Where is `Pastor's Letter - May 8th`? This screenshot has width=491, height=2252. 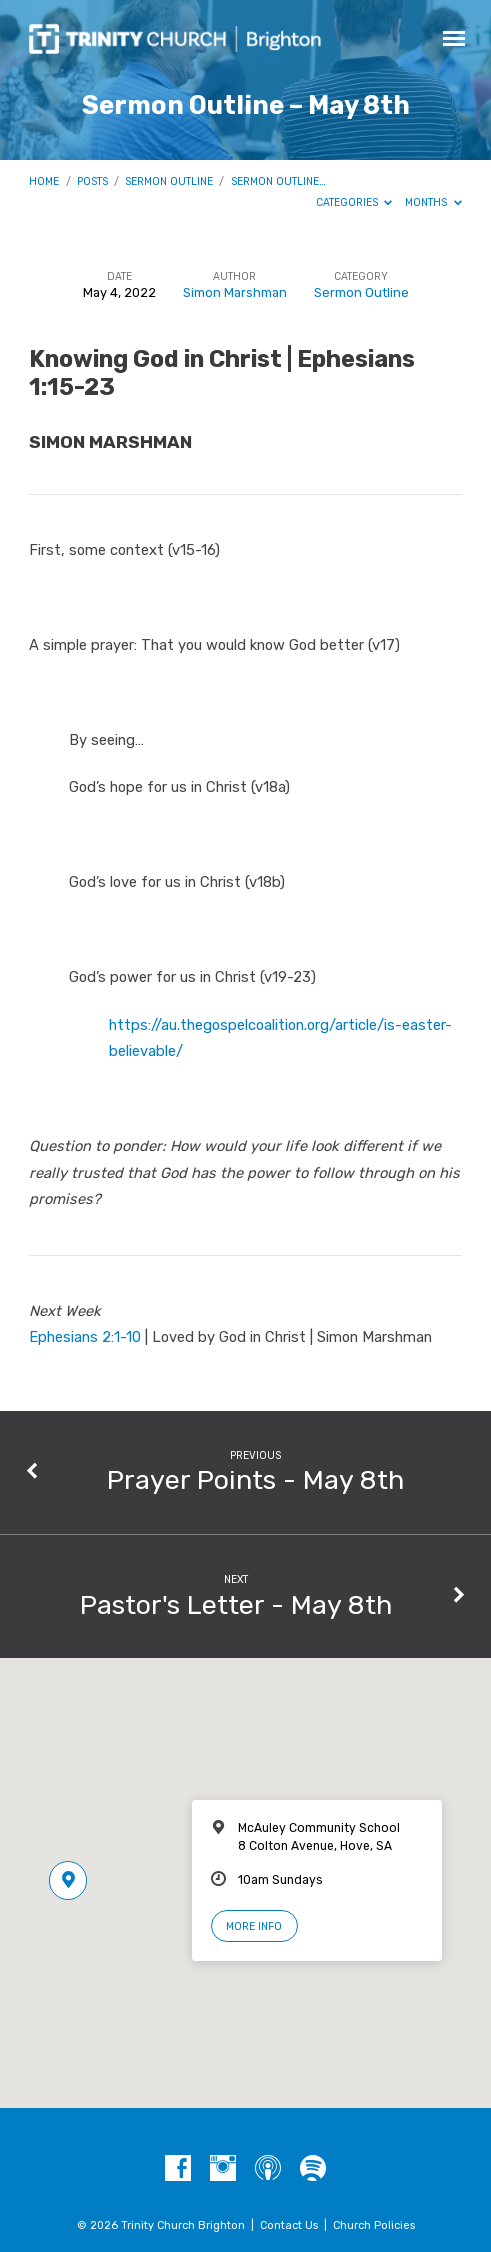
Pastor's Letter - May 8th is located at coordinates (236, 1605).